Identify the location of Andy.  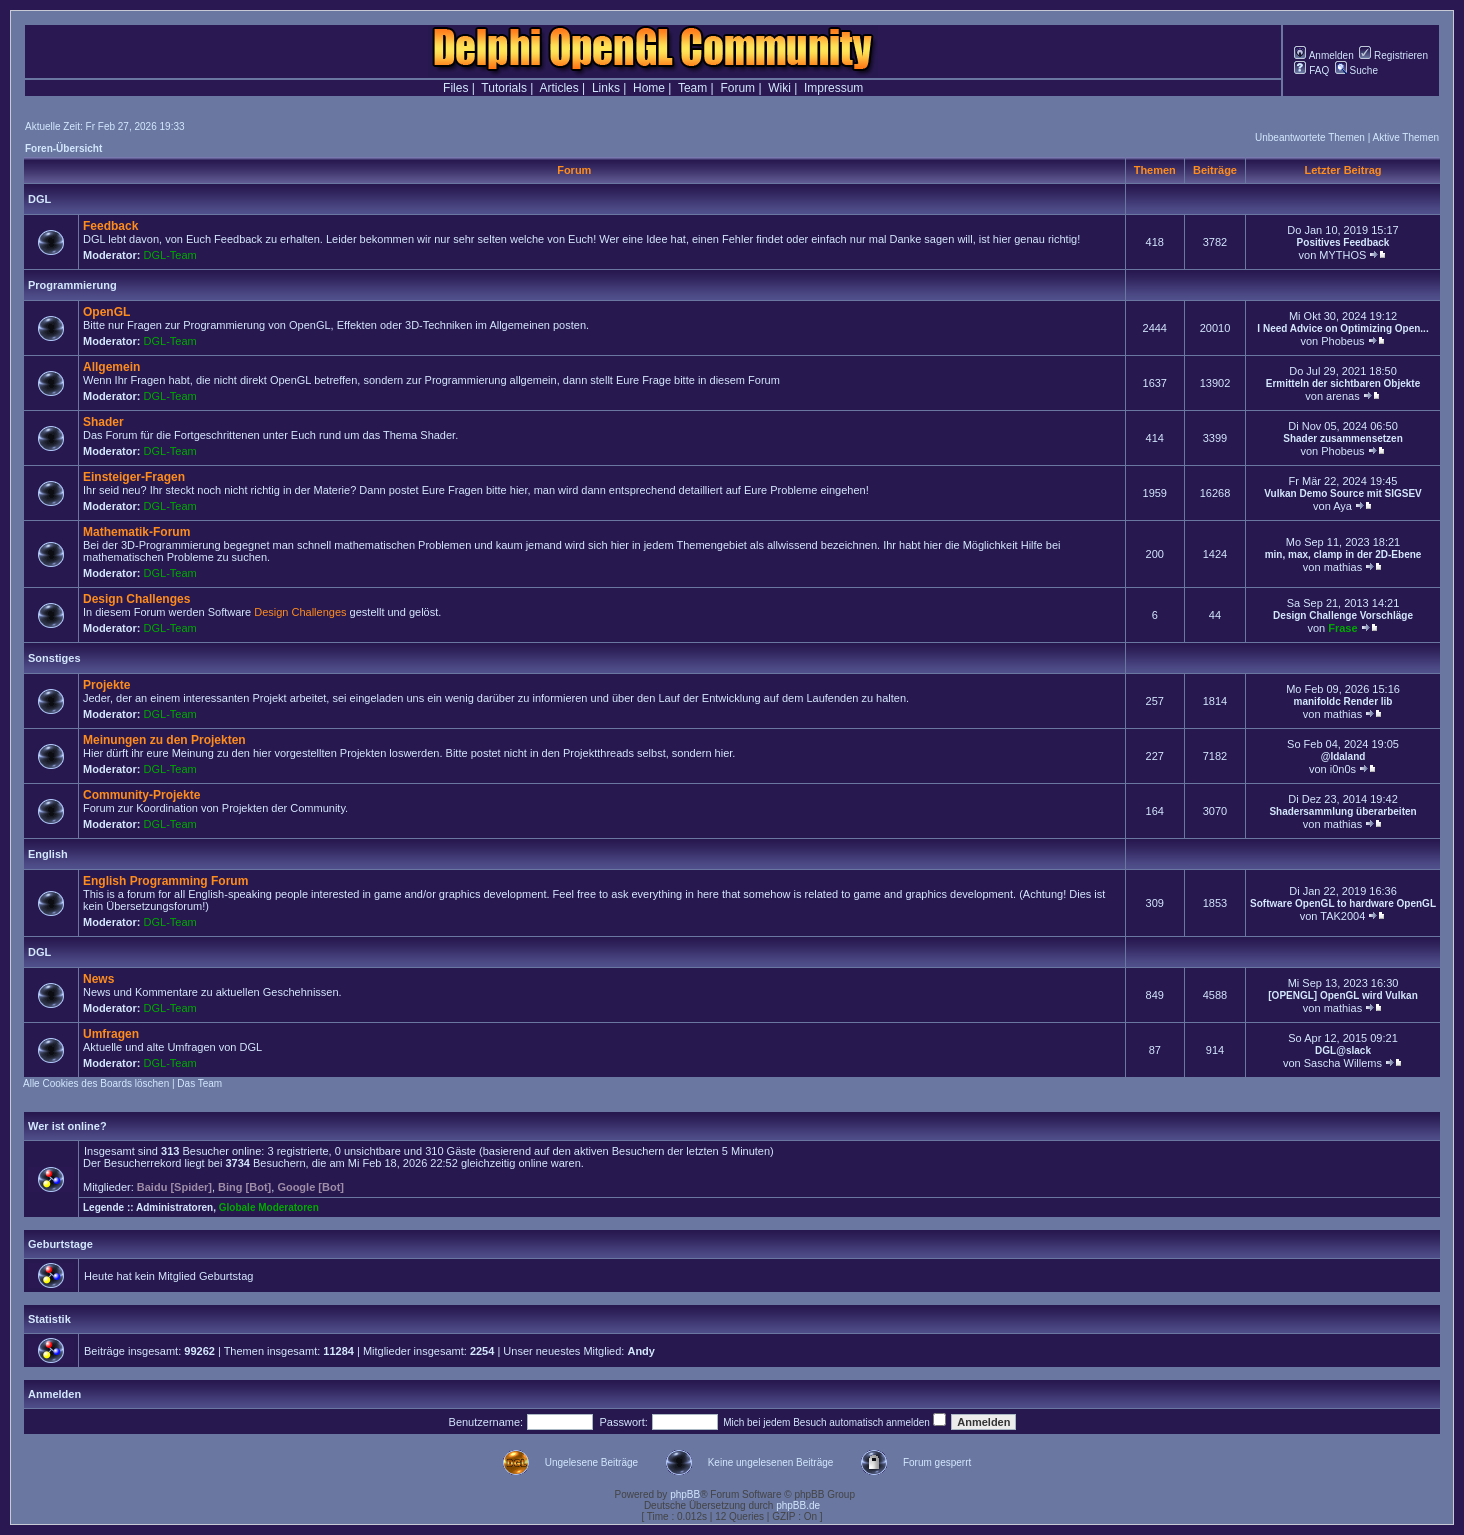
(641, 1351).